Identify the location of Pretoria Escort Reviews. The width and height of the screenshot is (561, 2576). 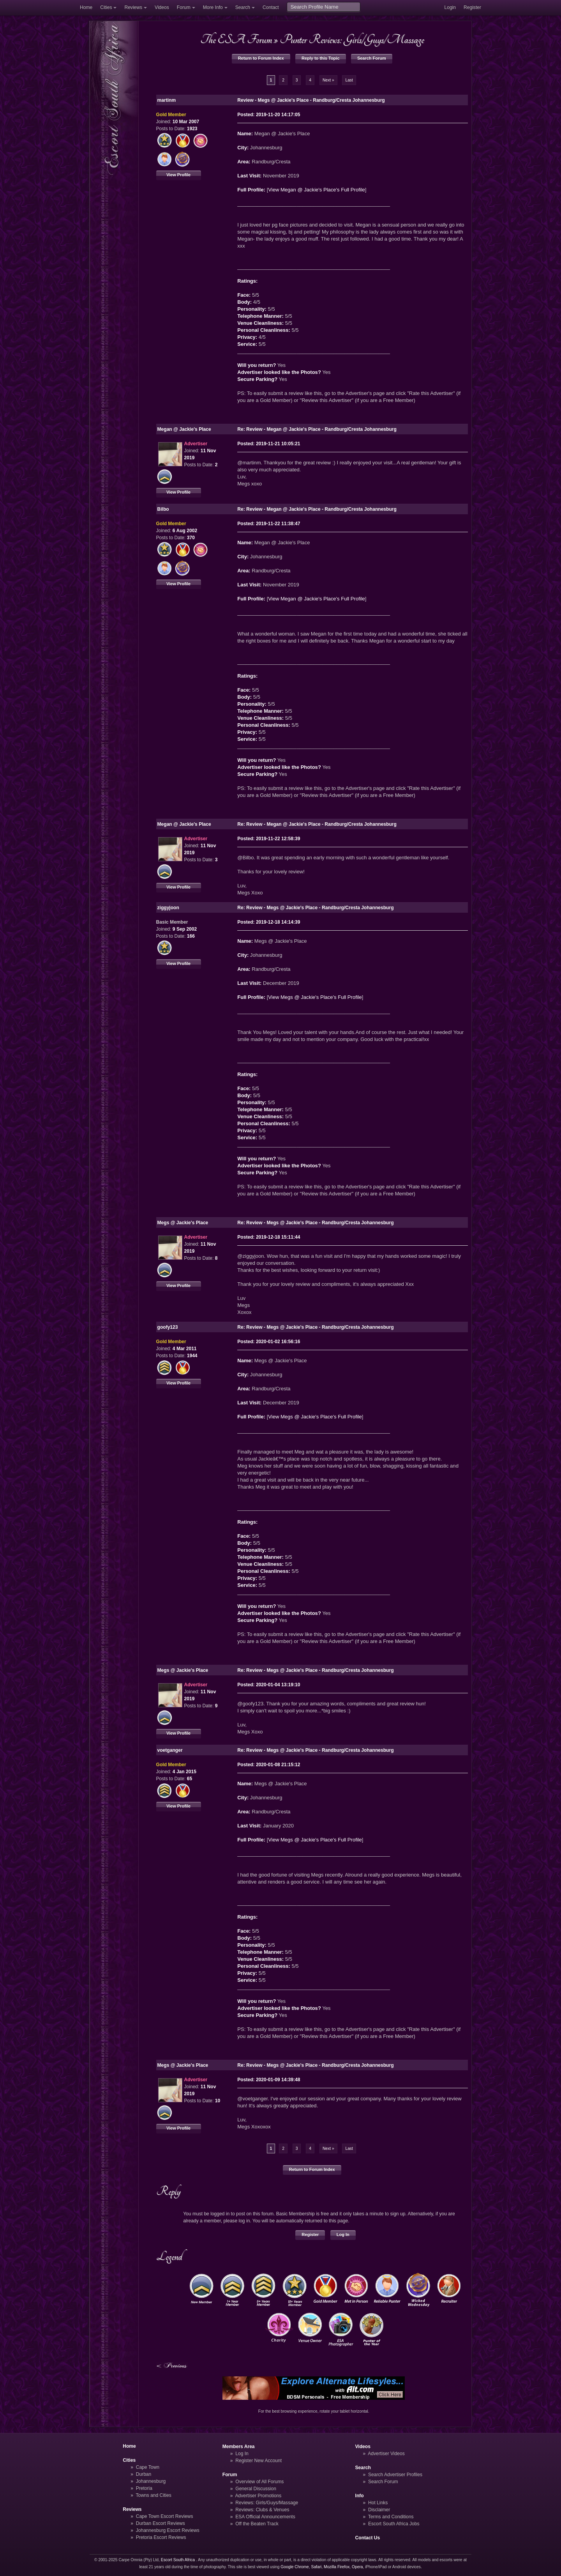
(161, 2537).